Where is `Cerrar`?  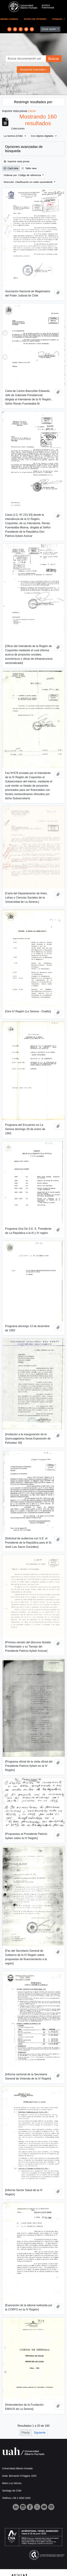 Cerrar is located at coordinates (32, 111).